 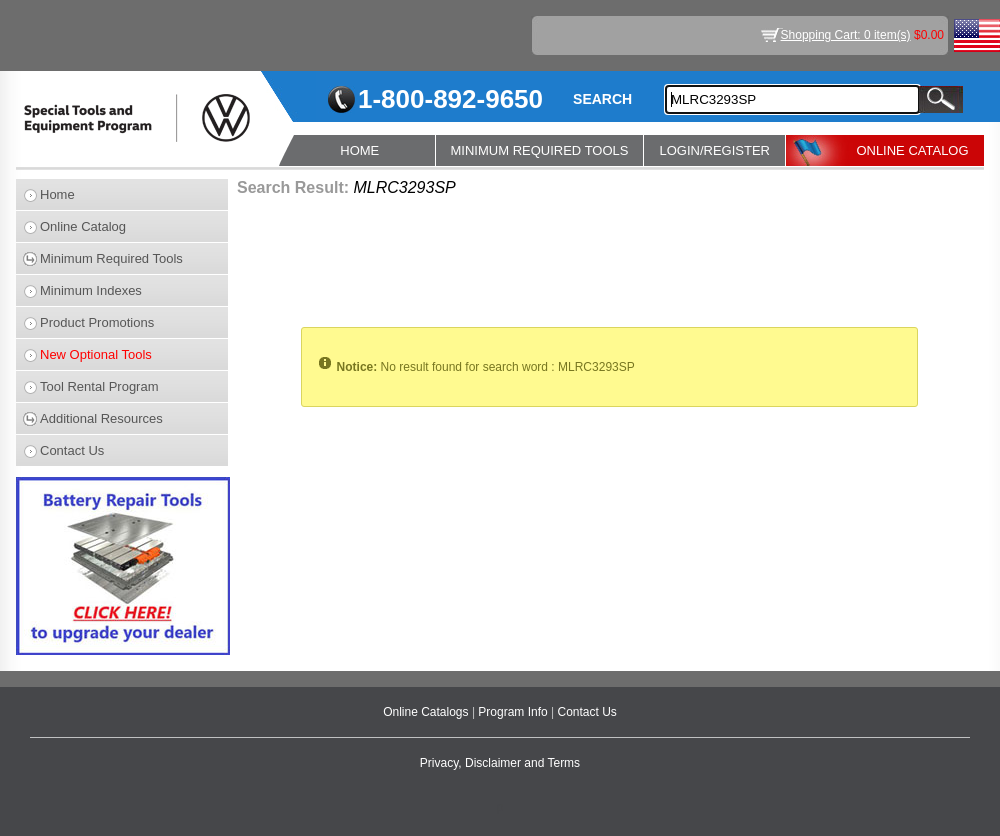 I want to click on ONLINE CATALOG, so click(x=912, y=150).